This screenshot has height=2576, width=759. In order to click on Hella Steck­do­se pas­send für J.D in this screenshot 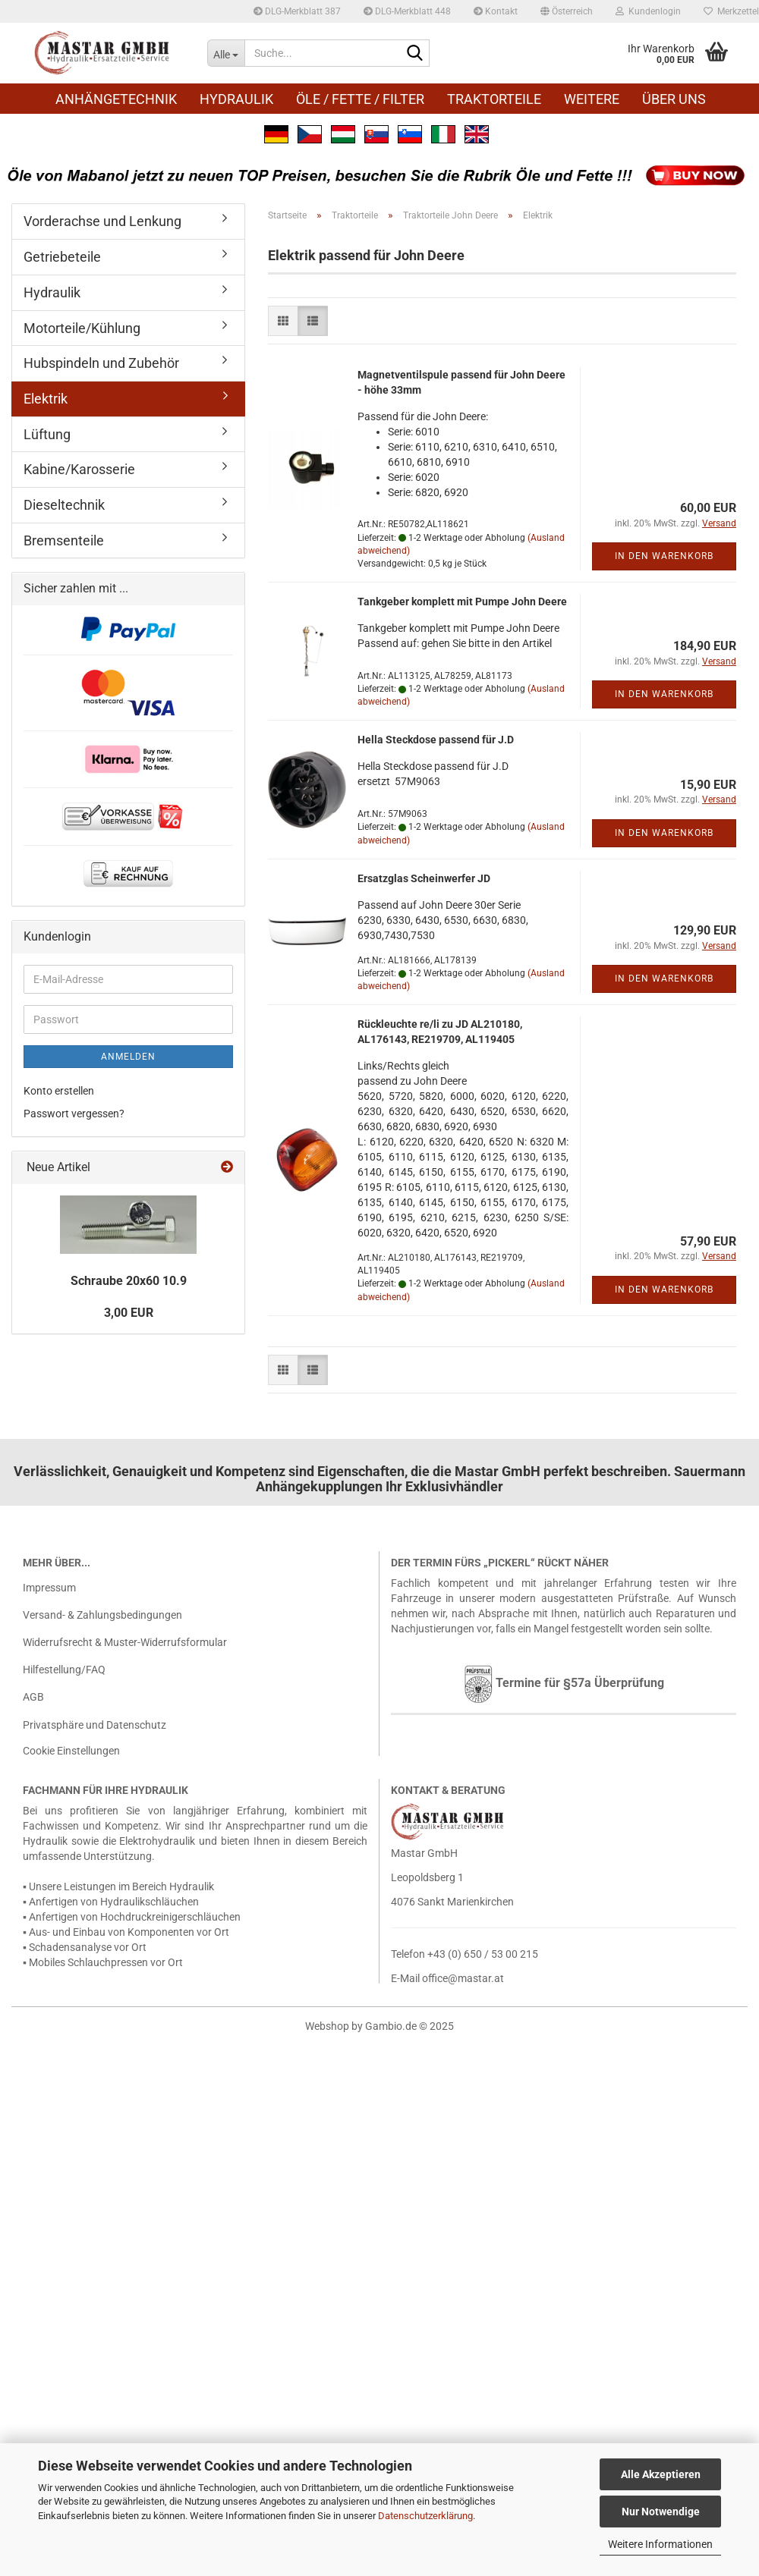, I will do `click(435, 740)`.